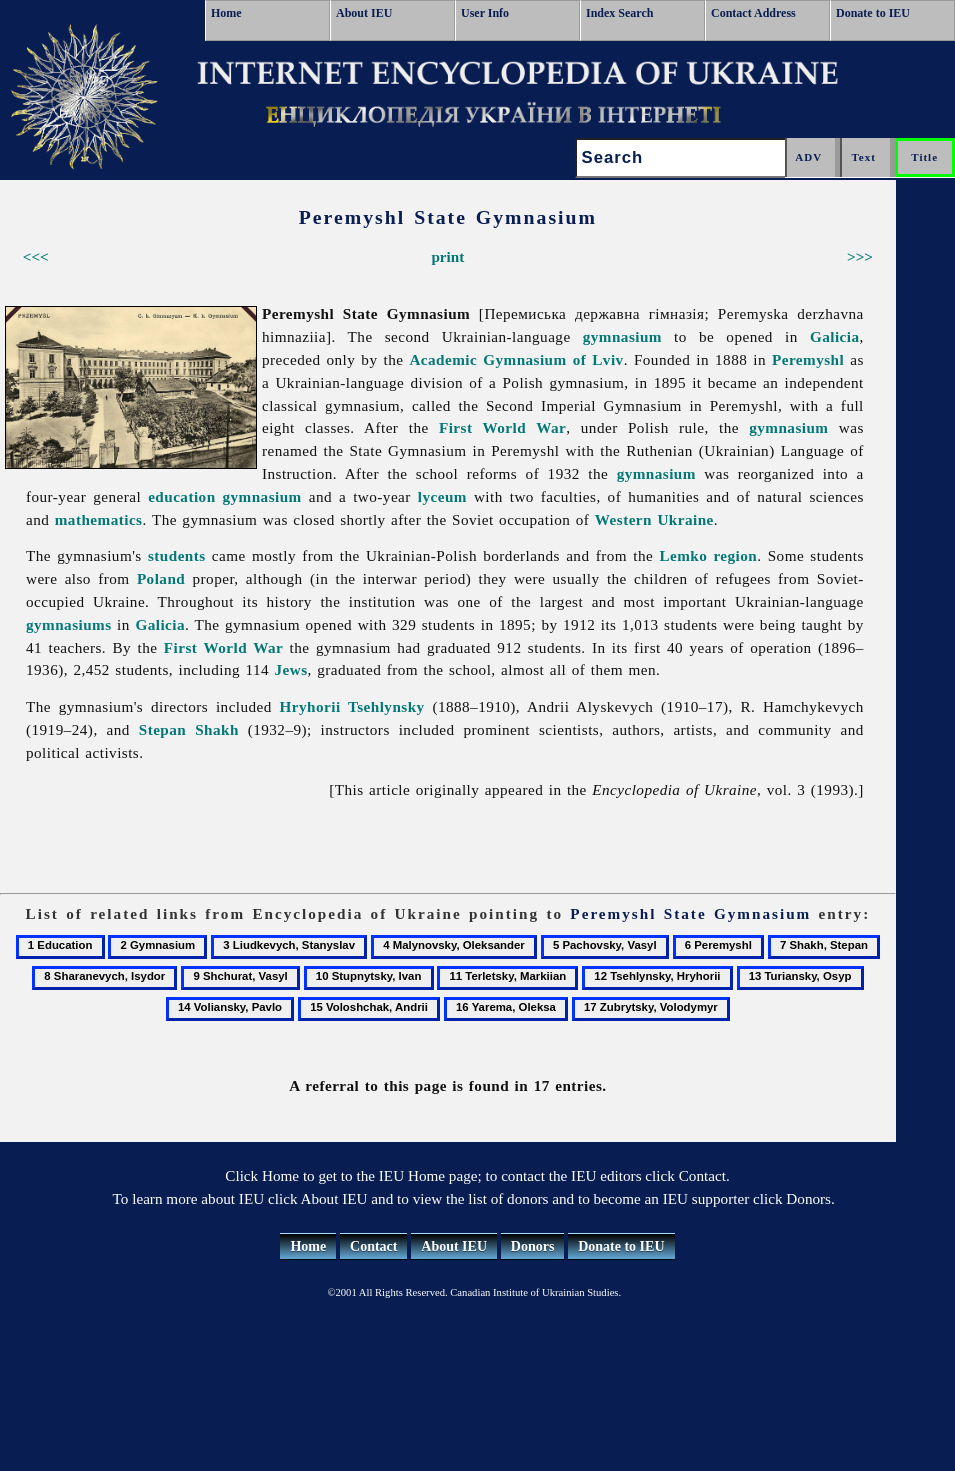 The width and height of the screenshot is (955, 1471). I want to click on User Info, so click(485, 13).